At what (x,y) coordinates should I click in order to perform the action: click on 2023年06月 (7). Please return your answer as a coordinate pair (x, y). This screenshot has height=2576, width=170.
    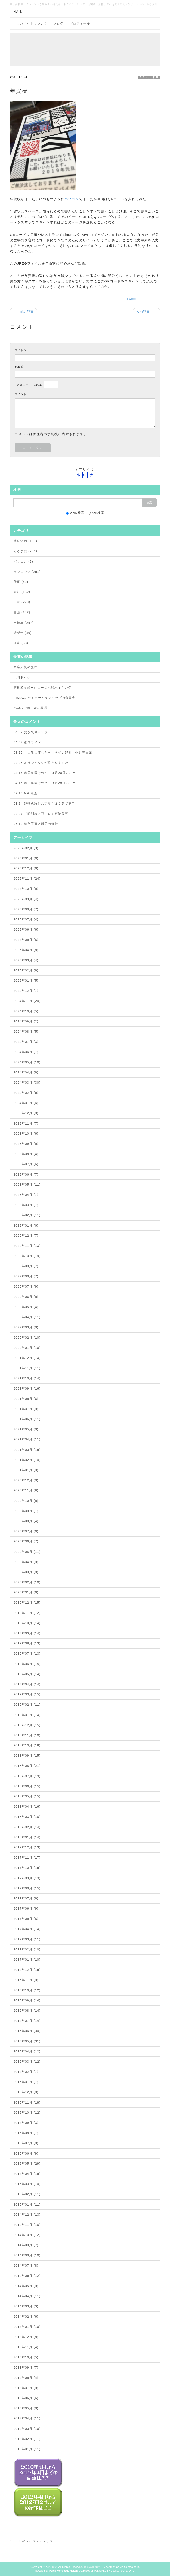
    Looking at the image, I should click on (26, 1174).